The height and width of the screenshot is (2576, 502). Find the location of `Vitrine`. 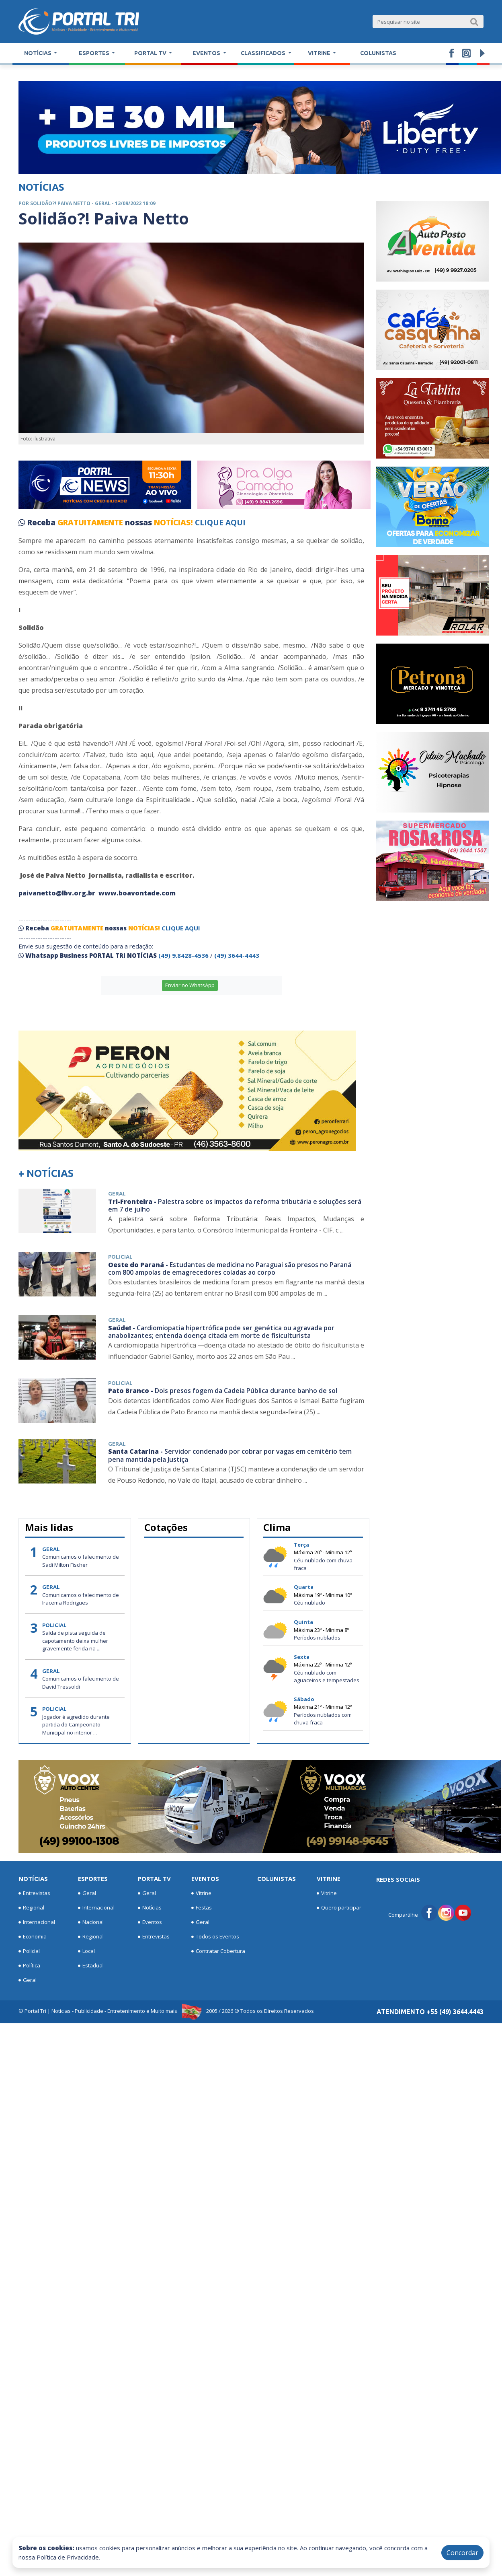

Vitrine is located at coordinates (201, 1893).